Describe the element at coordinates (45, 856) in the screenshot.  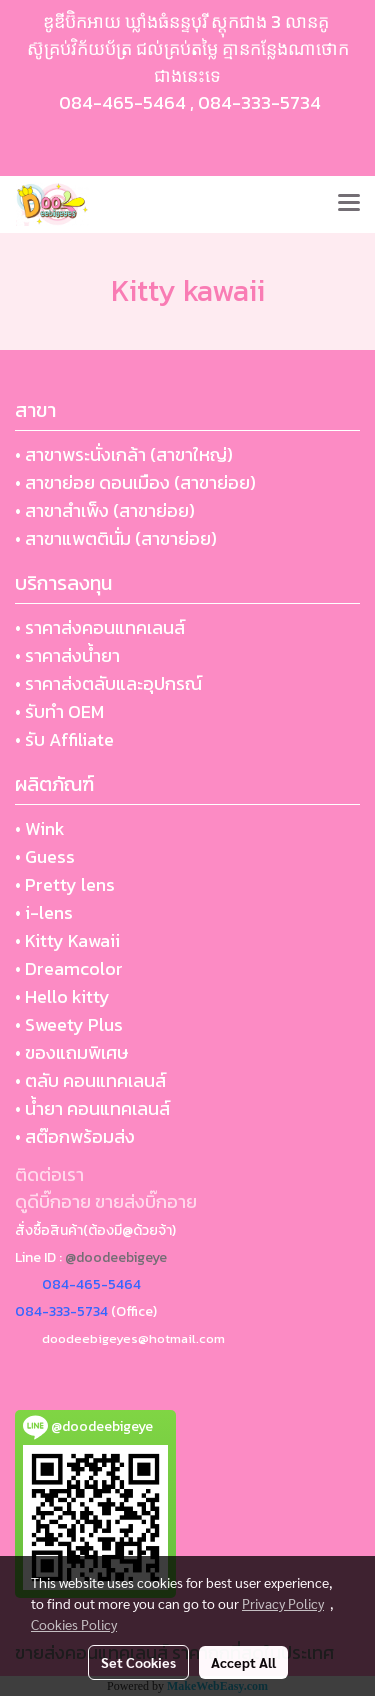
I see `• Guess` at that location.